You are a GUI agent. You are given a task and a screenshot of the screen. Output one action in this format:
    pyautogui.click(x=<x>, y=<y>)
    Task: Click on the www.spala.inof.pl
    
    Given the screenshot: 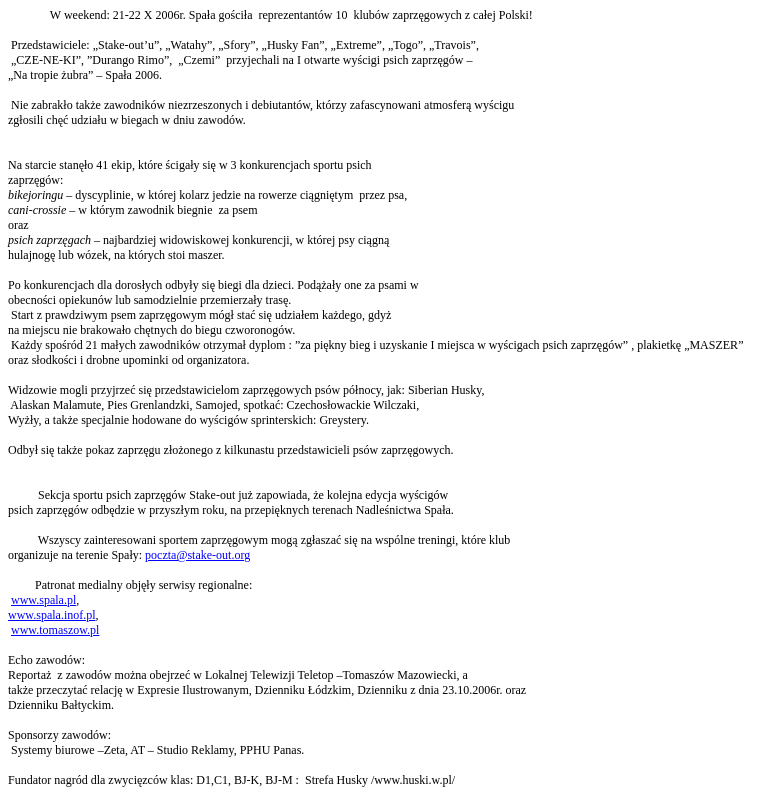 What is the action you would take?
    pyautogui.click(x=52, y=615)
    